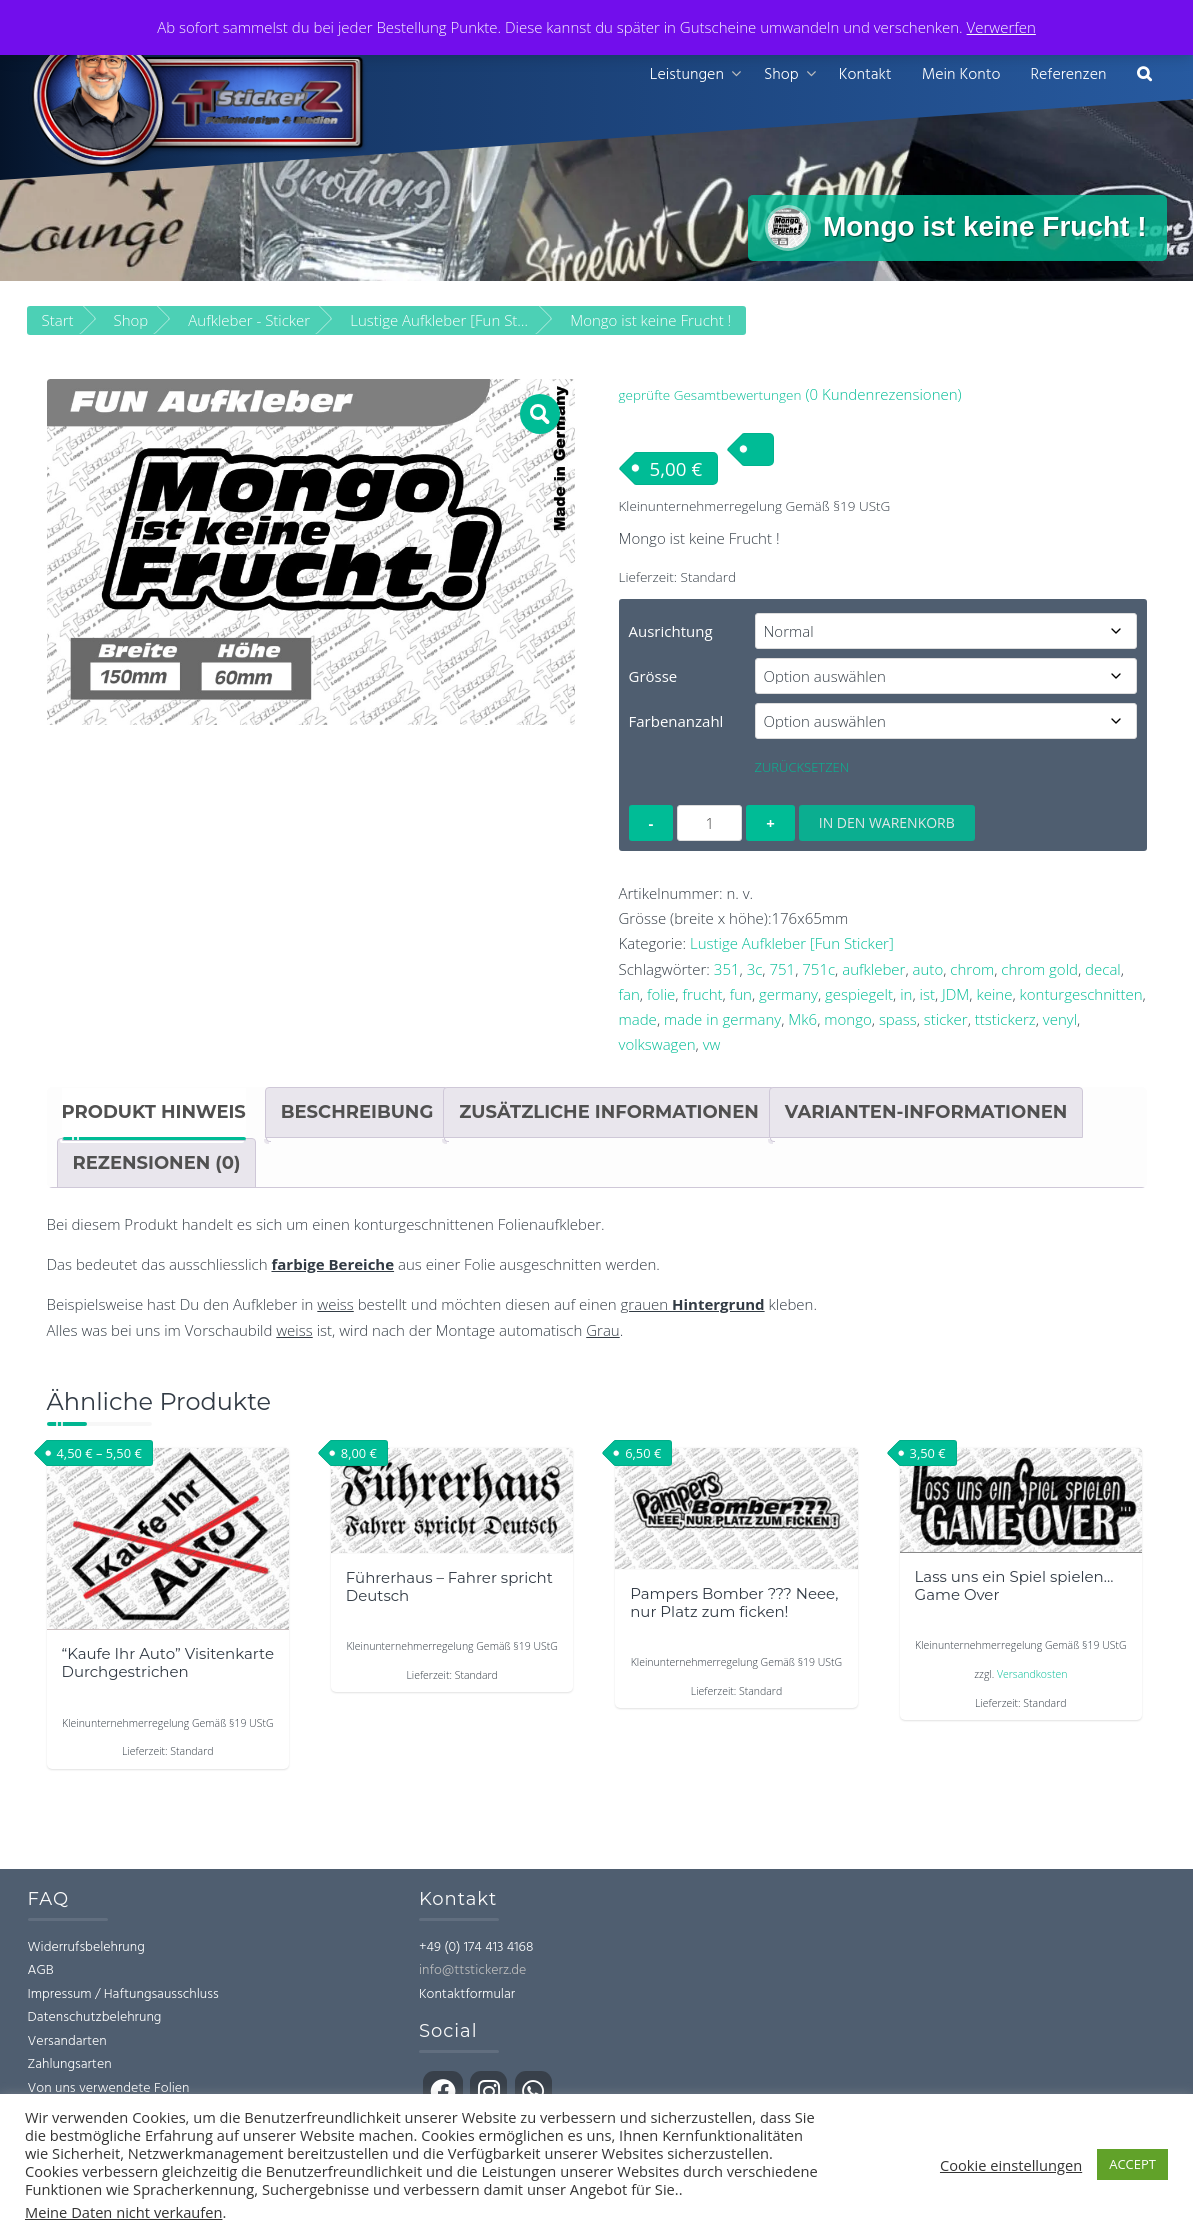 This screenshot has width=1193, height=2235. Describe the element at coordinates (70, 2065) in the screenshot. I see `Zahlungsarten` at that location.